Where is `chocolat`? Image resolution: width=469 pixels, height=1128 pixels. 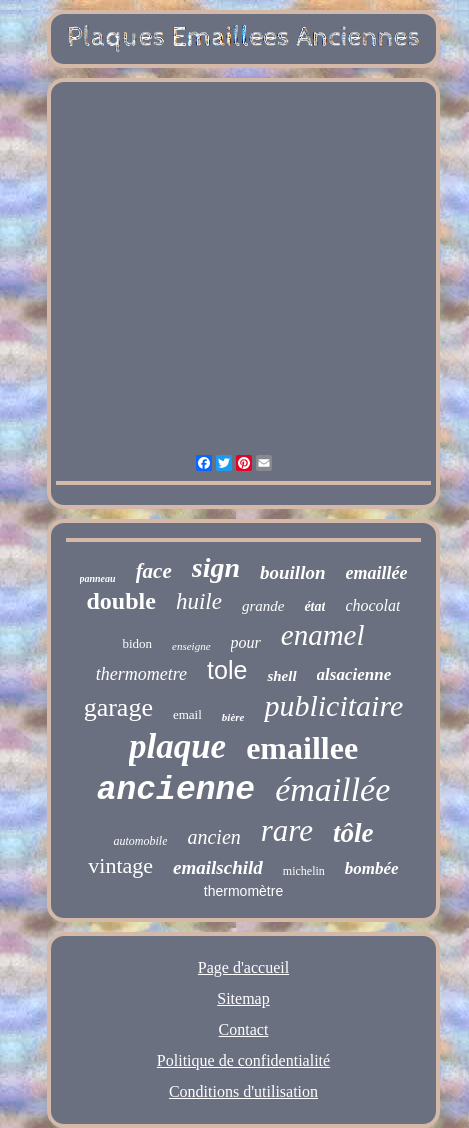
chocolat is located at coordinates (372, 605).